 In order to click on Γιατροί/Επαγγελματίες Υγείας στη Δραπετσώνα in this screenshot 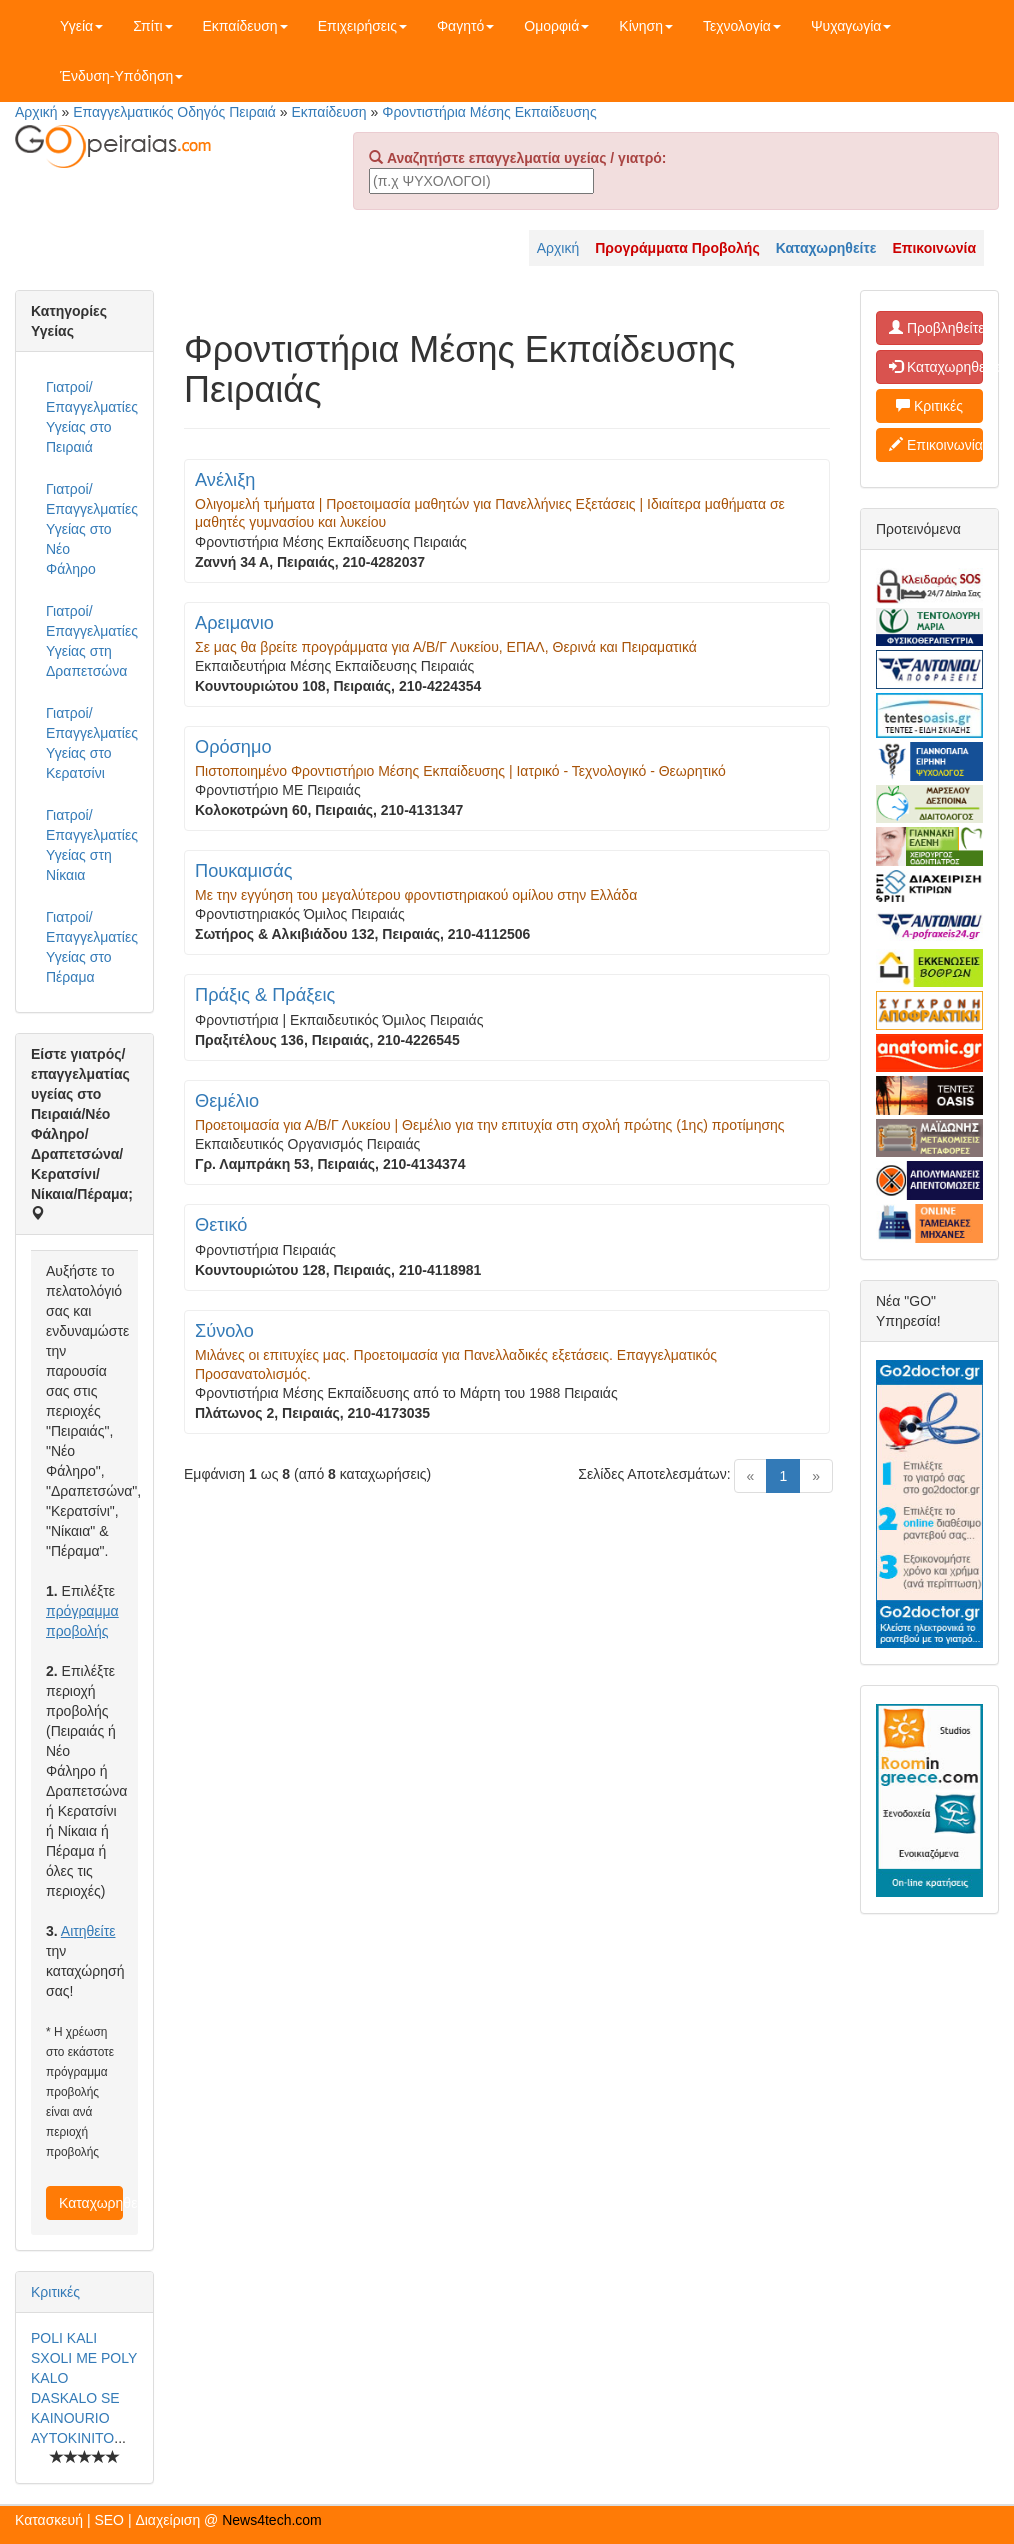, I will do `click(92, 641)`.